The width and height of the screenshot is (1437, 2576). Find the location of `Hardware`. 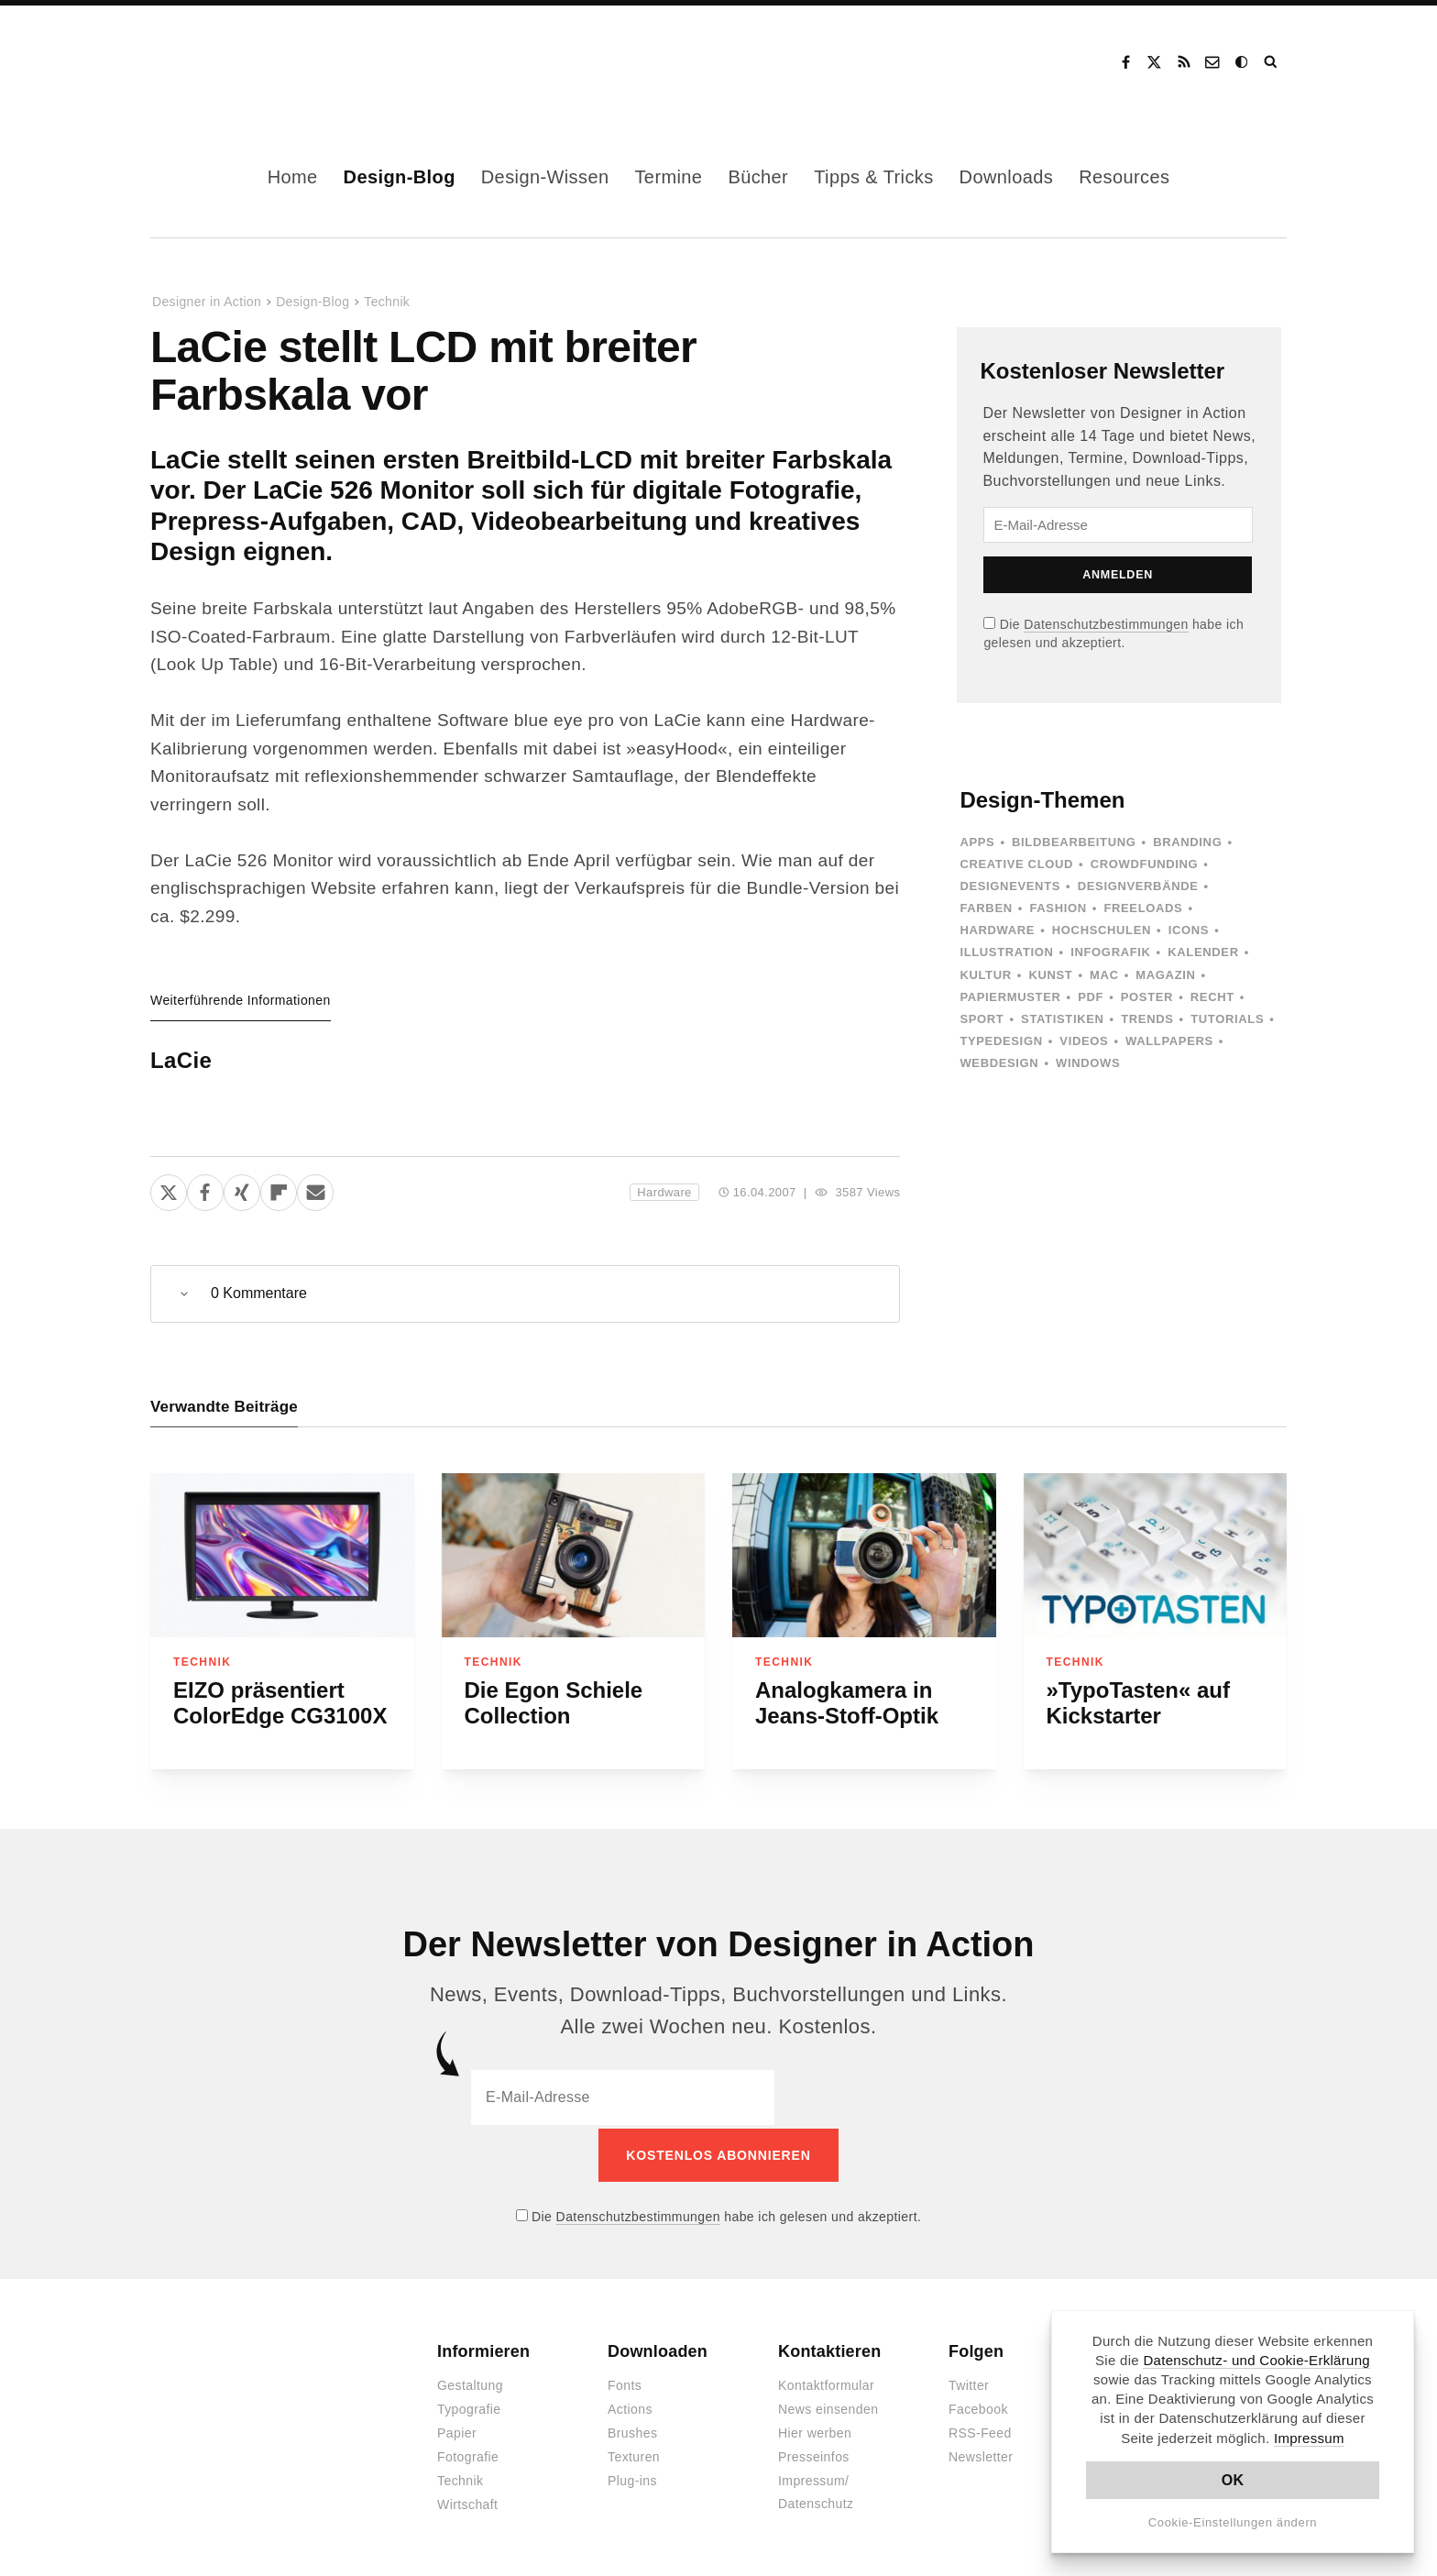

Hardware is located at coordinates (664, 1192).